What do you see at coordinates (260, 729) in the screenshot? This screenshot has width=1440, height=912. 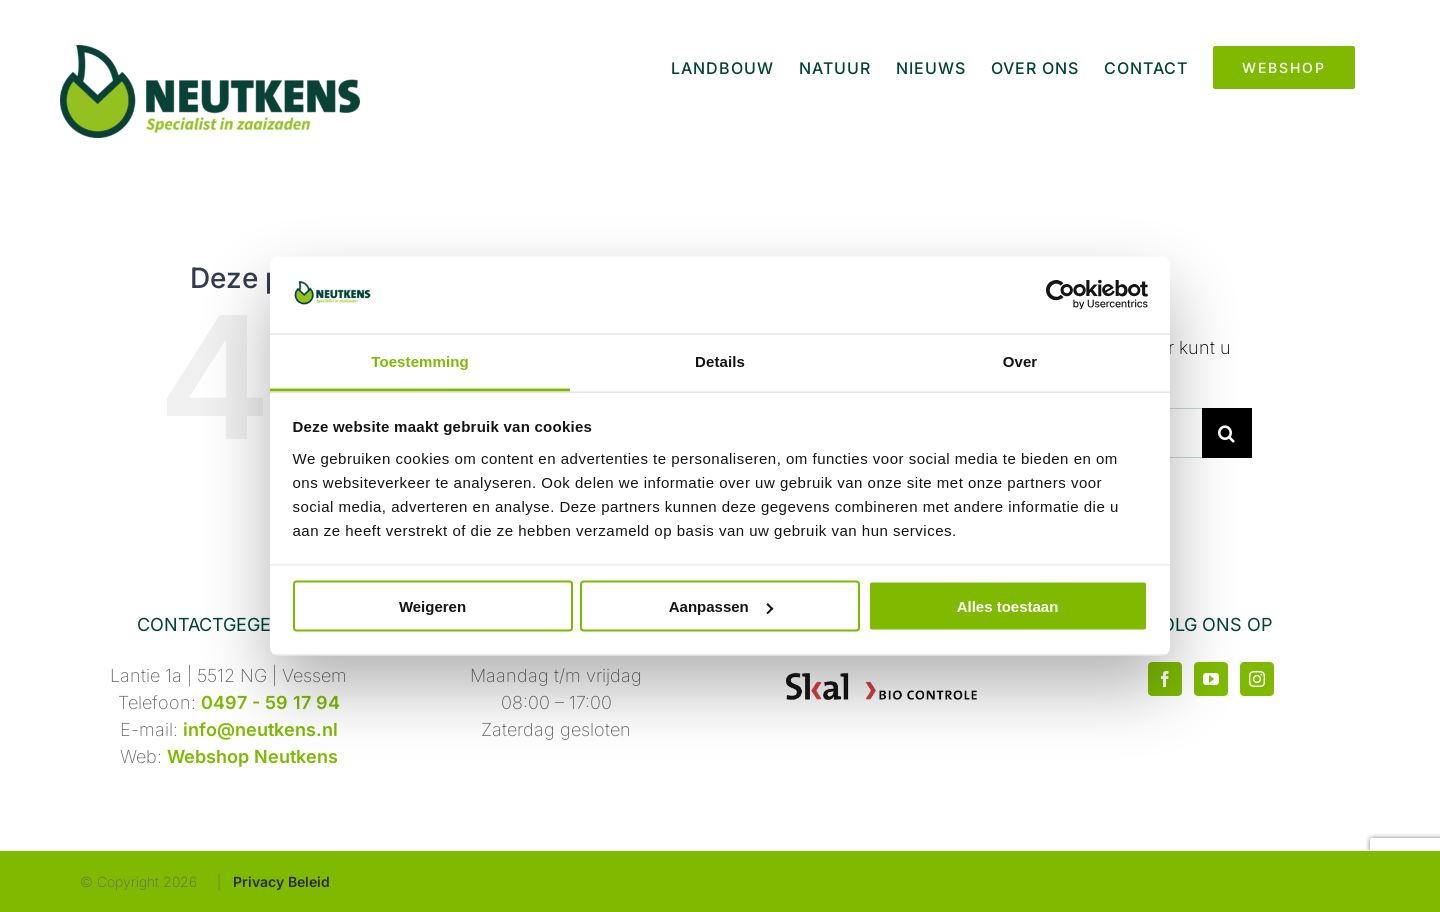 I see `info@neutkens.nl` at bounding box center [260, 729].